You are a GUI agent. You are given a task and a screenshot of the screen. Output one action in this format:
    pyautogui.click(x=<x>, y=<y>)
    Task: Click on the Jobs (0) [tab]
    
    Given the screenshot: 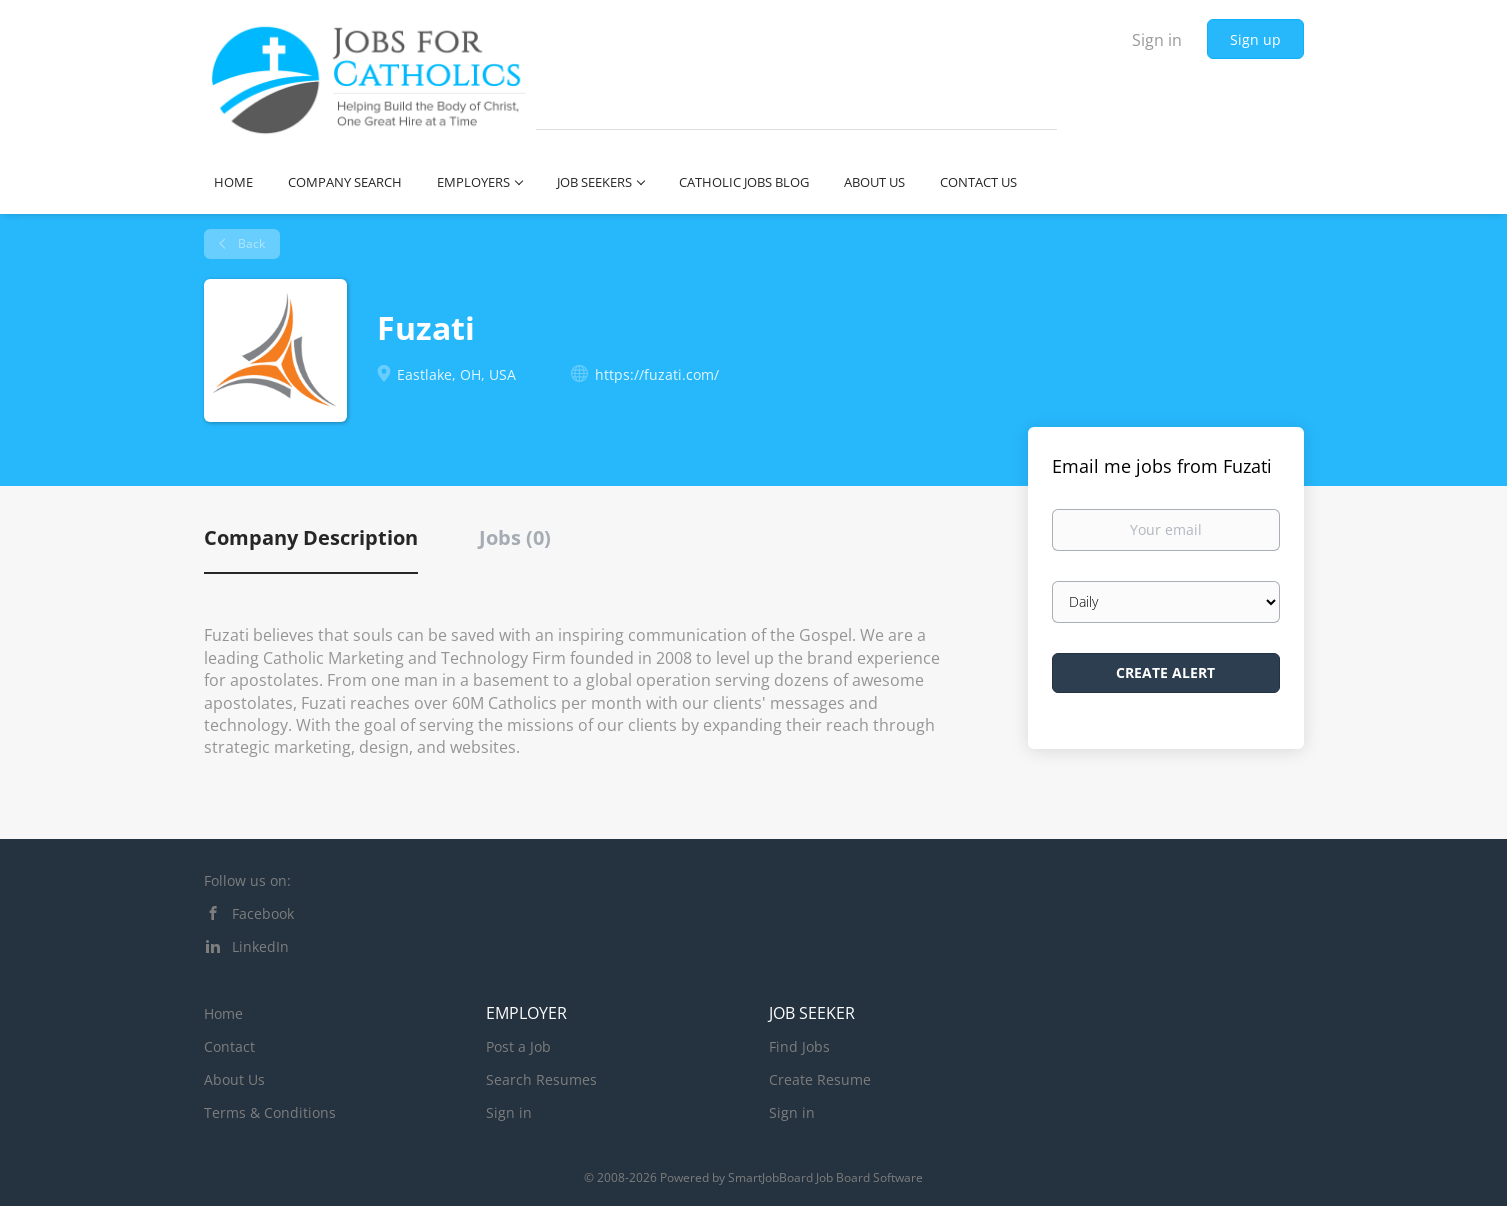 What is the action you would take?
    pyautogui.click(x=515, y=537)
    